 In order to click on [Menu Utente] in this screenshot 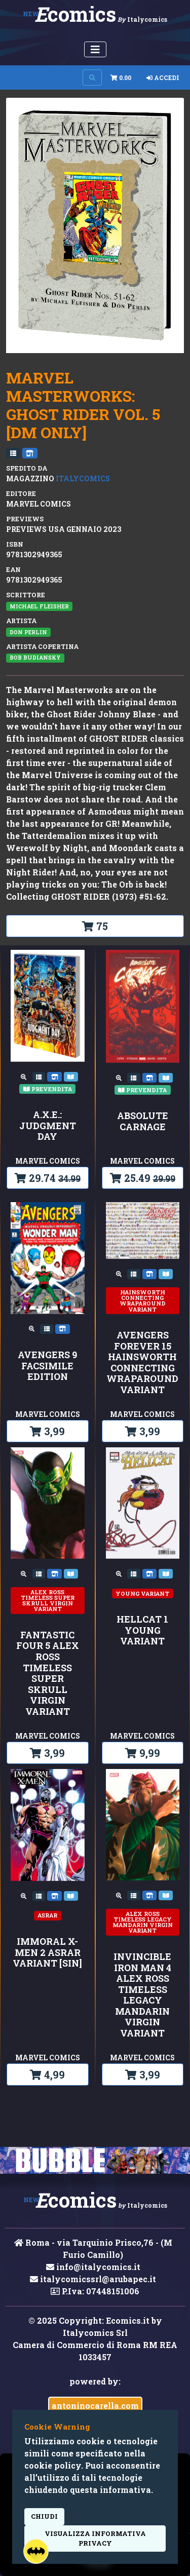, I will do `click(95, 49)`.